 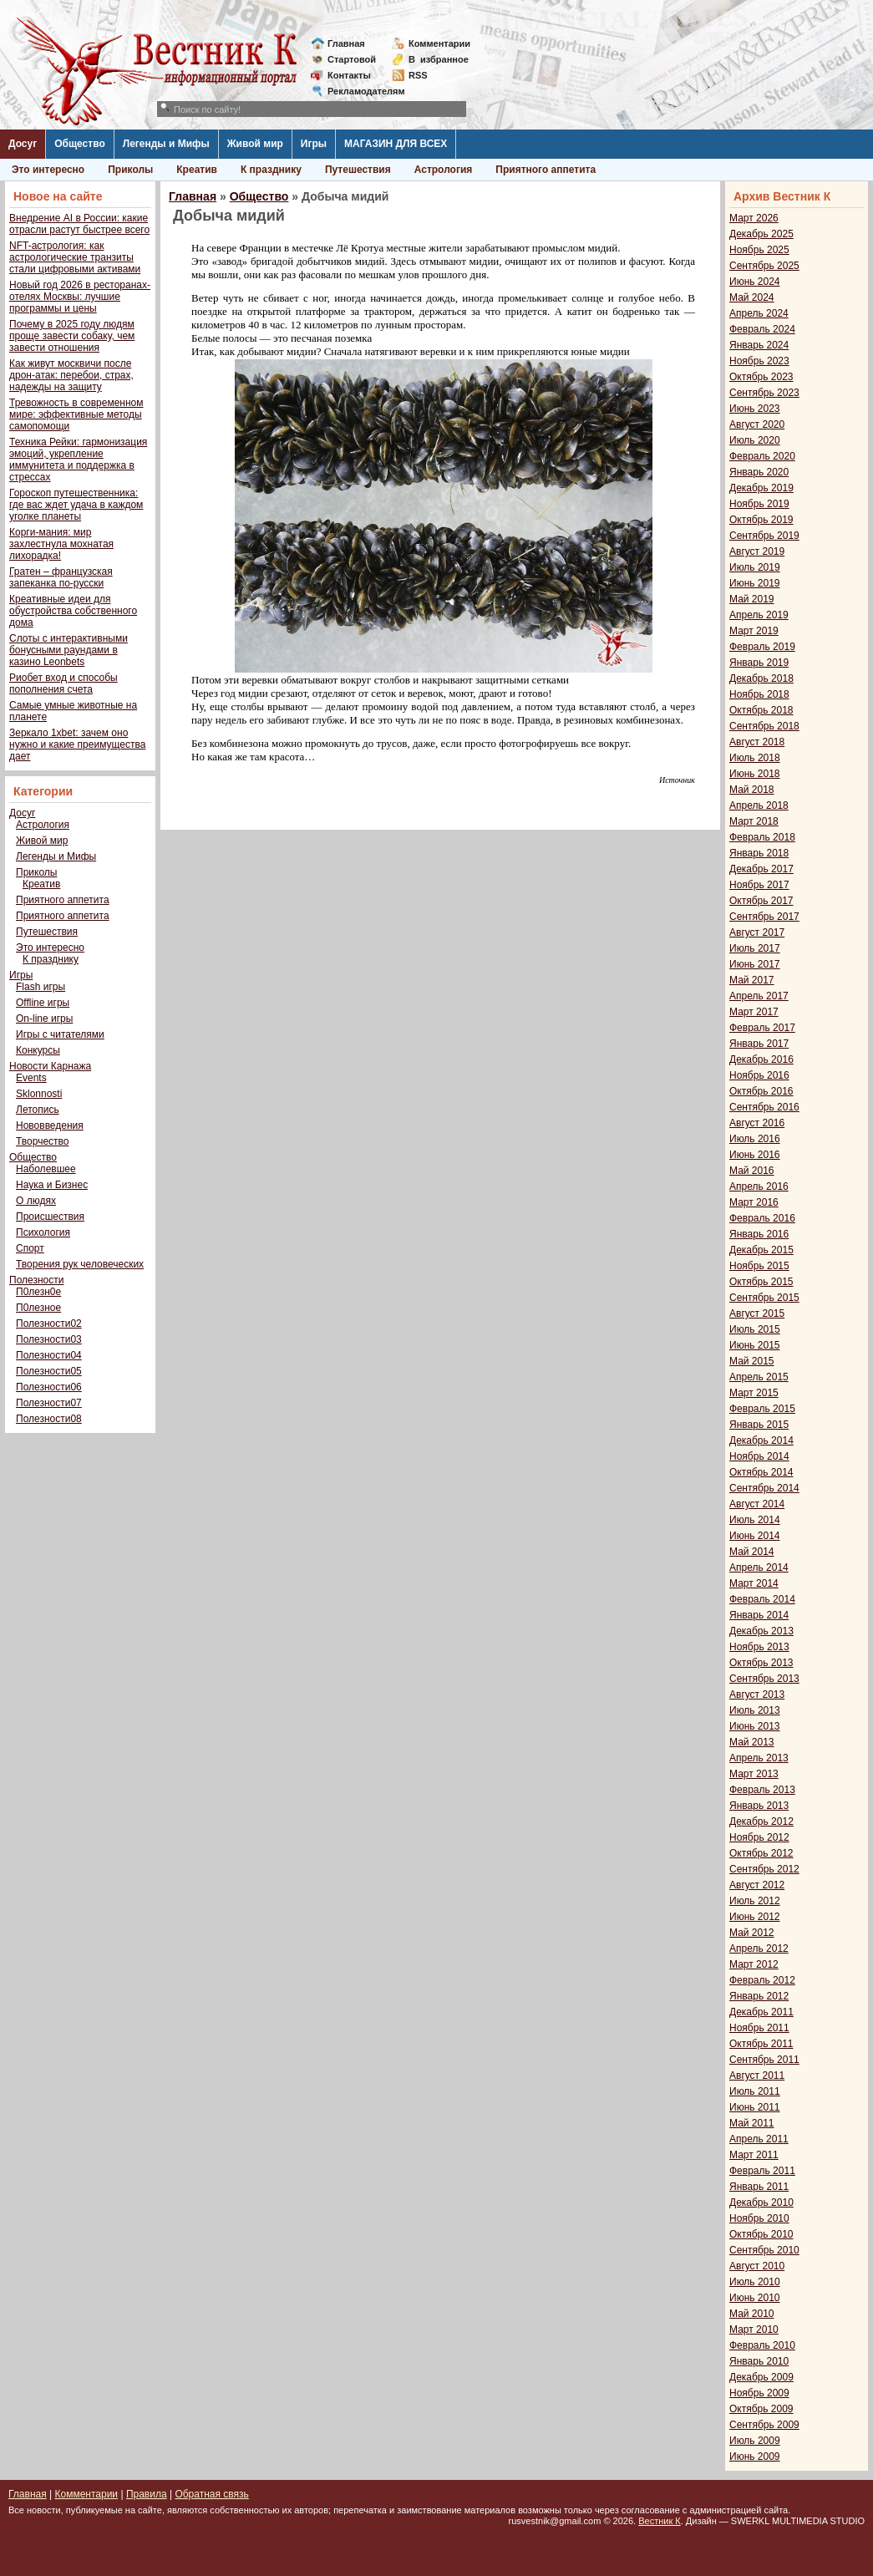 What do you see at coordinates (764, 1869) in the screenshot?
I see `Сентябрь 2012` at bounding box center [764, 1869].